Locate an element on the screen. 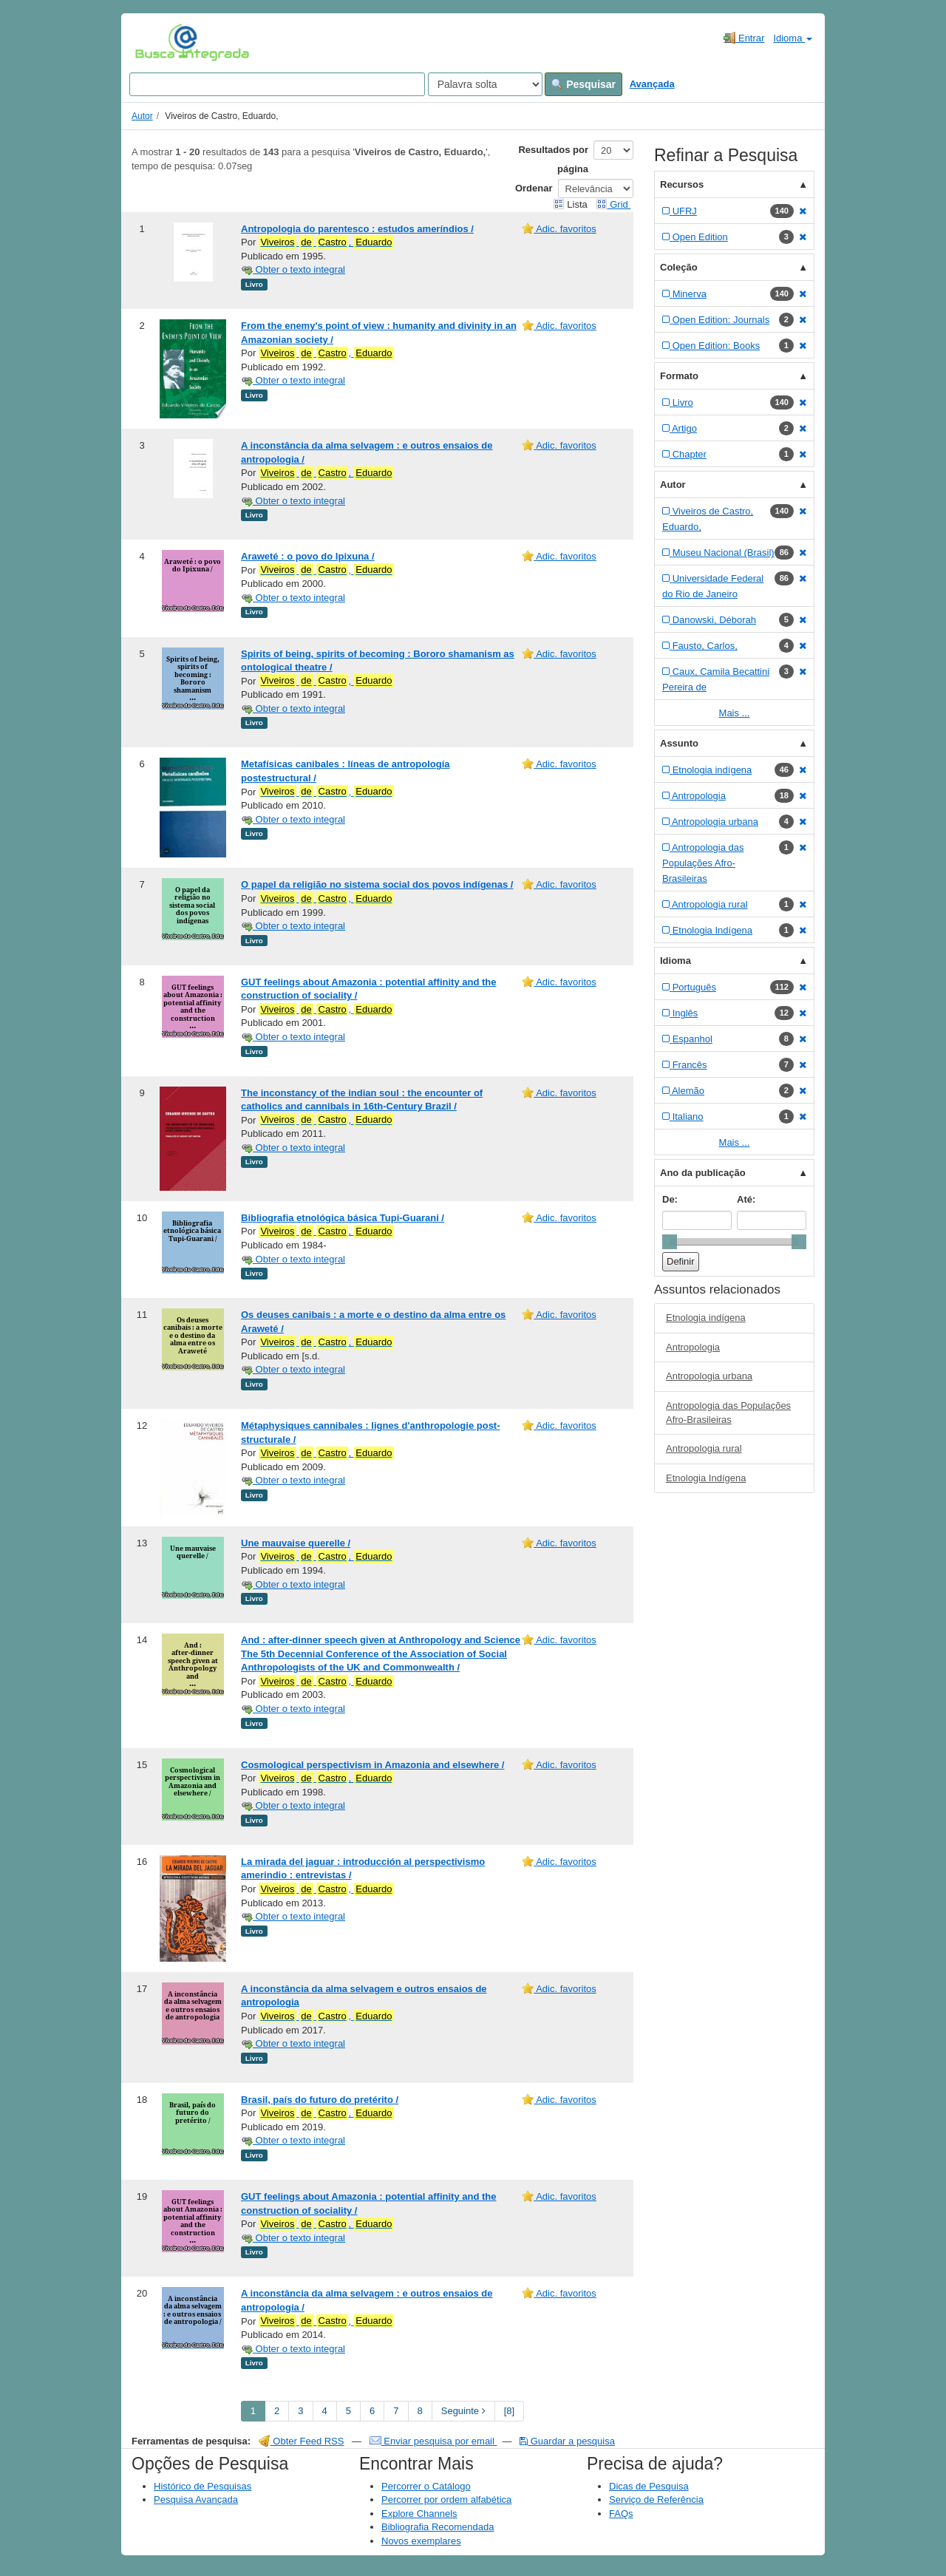 This screenshot has height=2576, width=946. Antropologia do parentesco : estudos ameríndios / is located at coordinates (357, 228).